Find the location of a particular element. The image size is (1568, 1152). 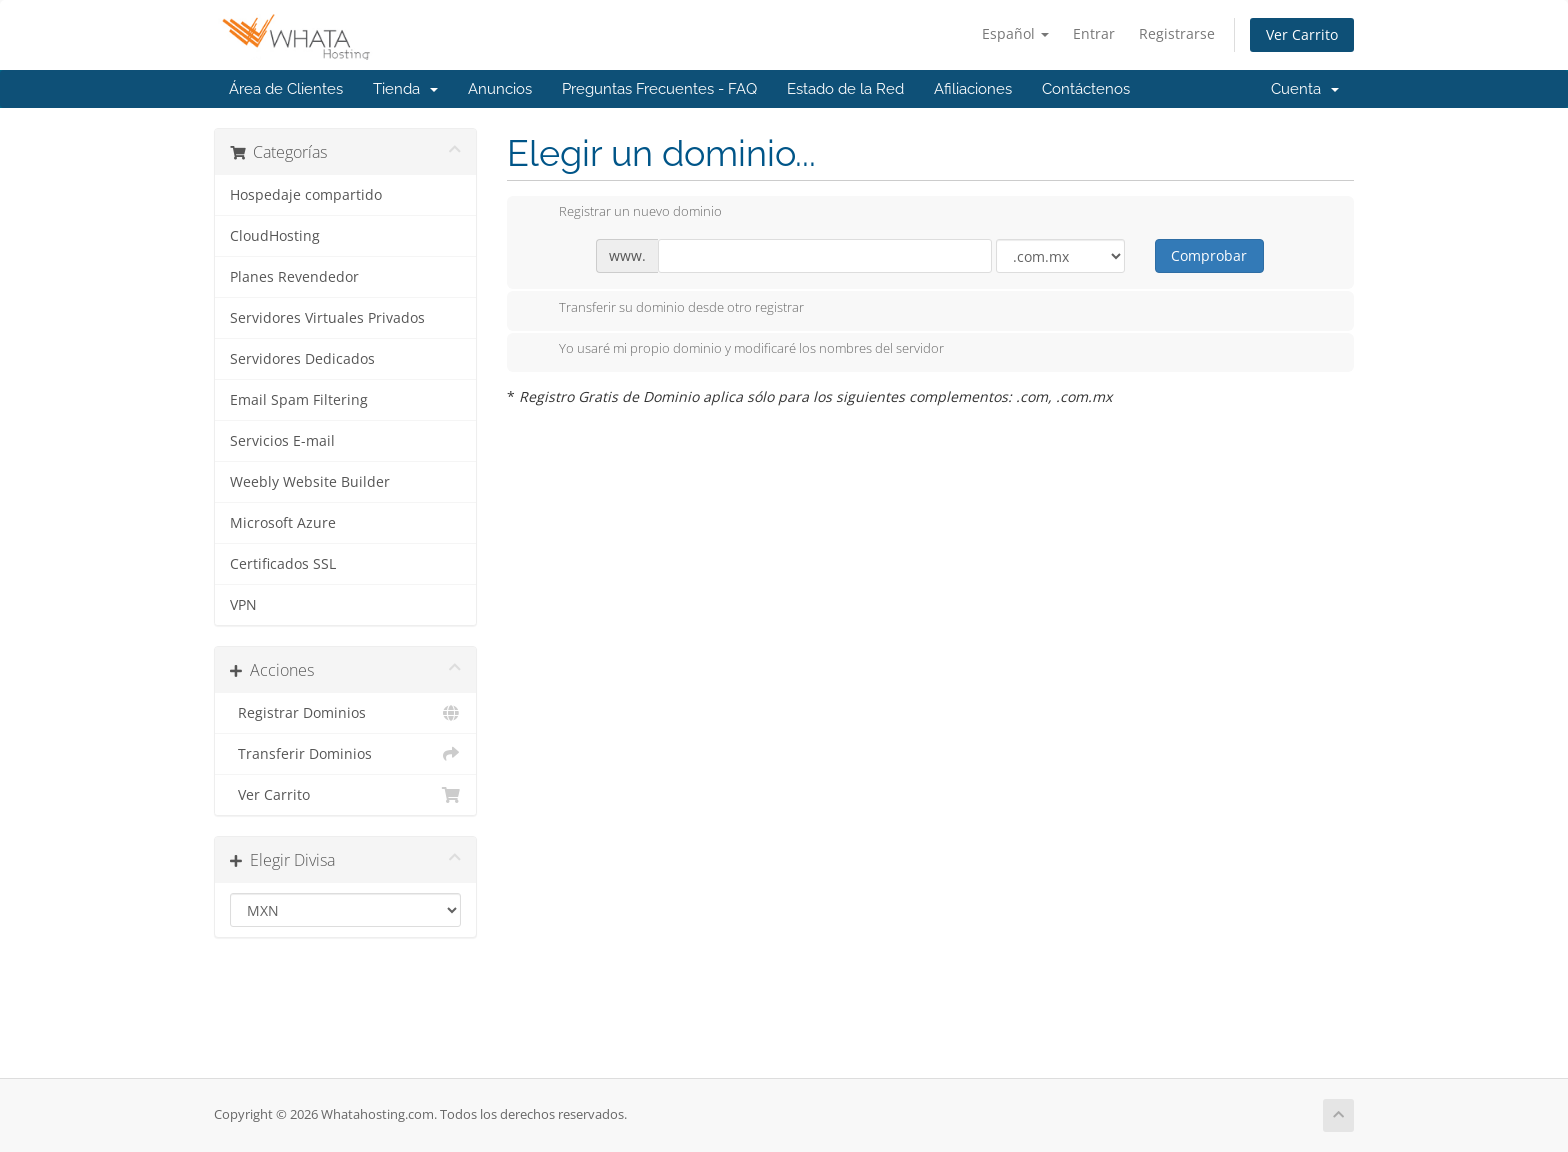

Cuenta is located at coordinates (1305, 89).